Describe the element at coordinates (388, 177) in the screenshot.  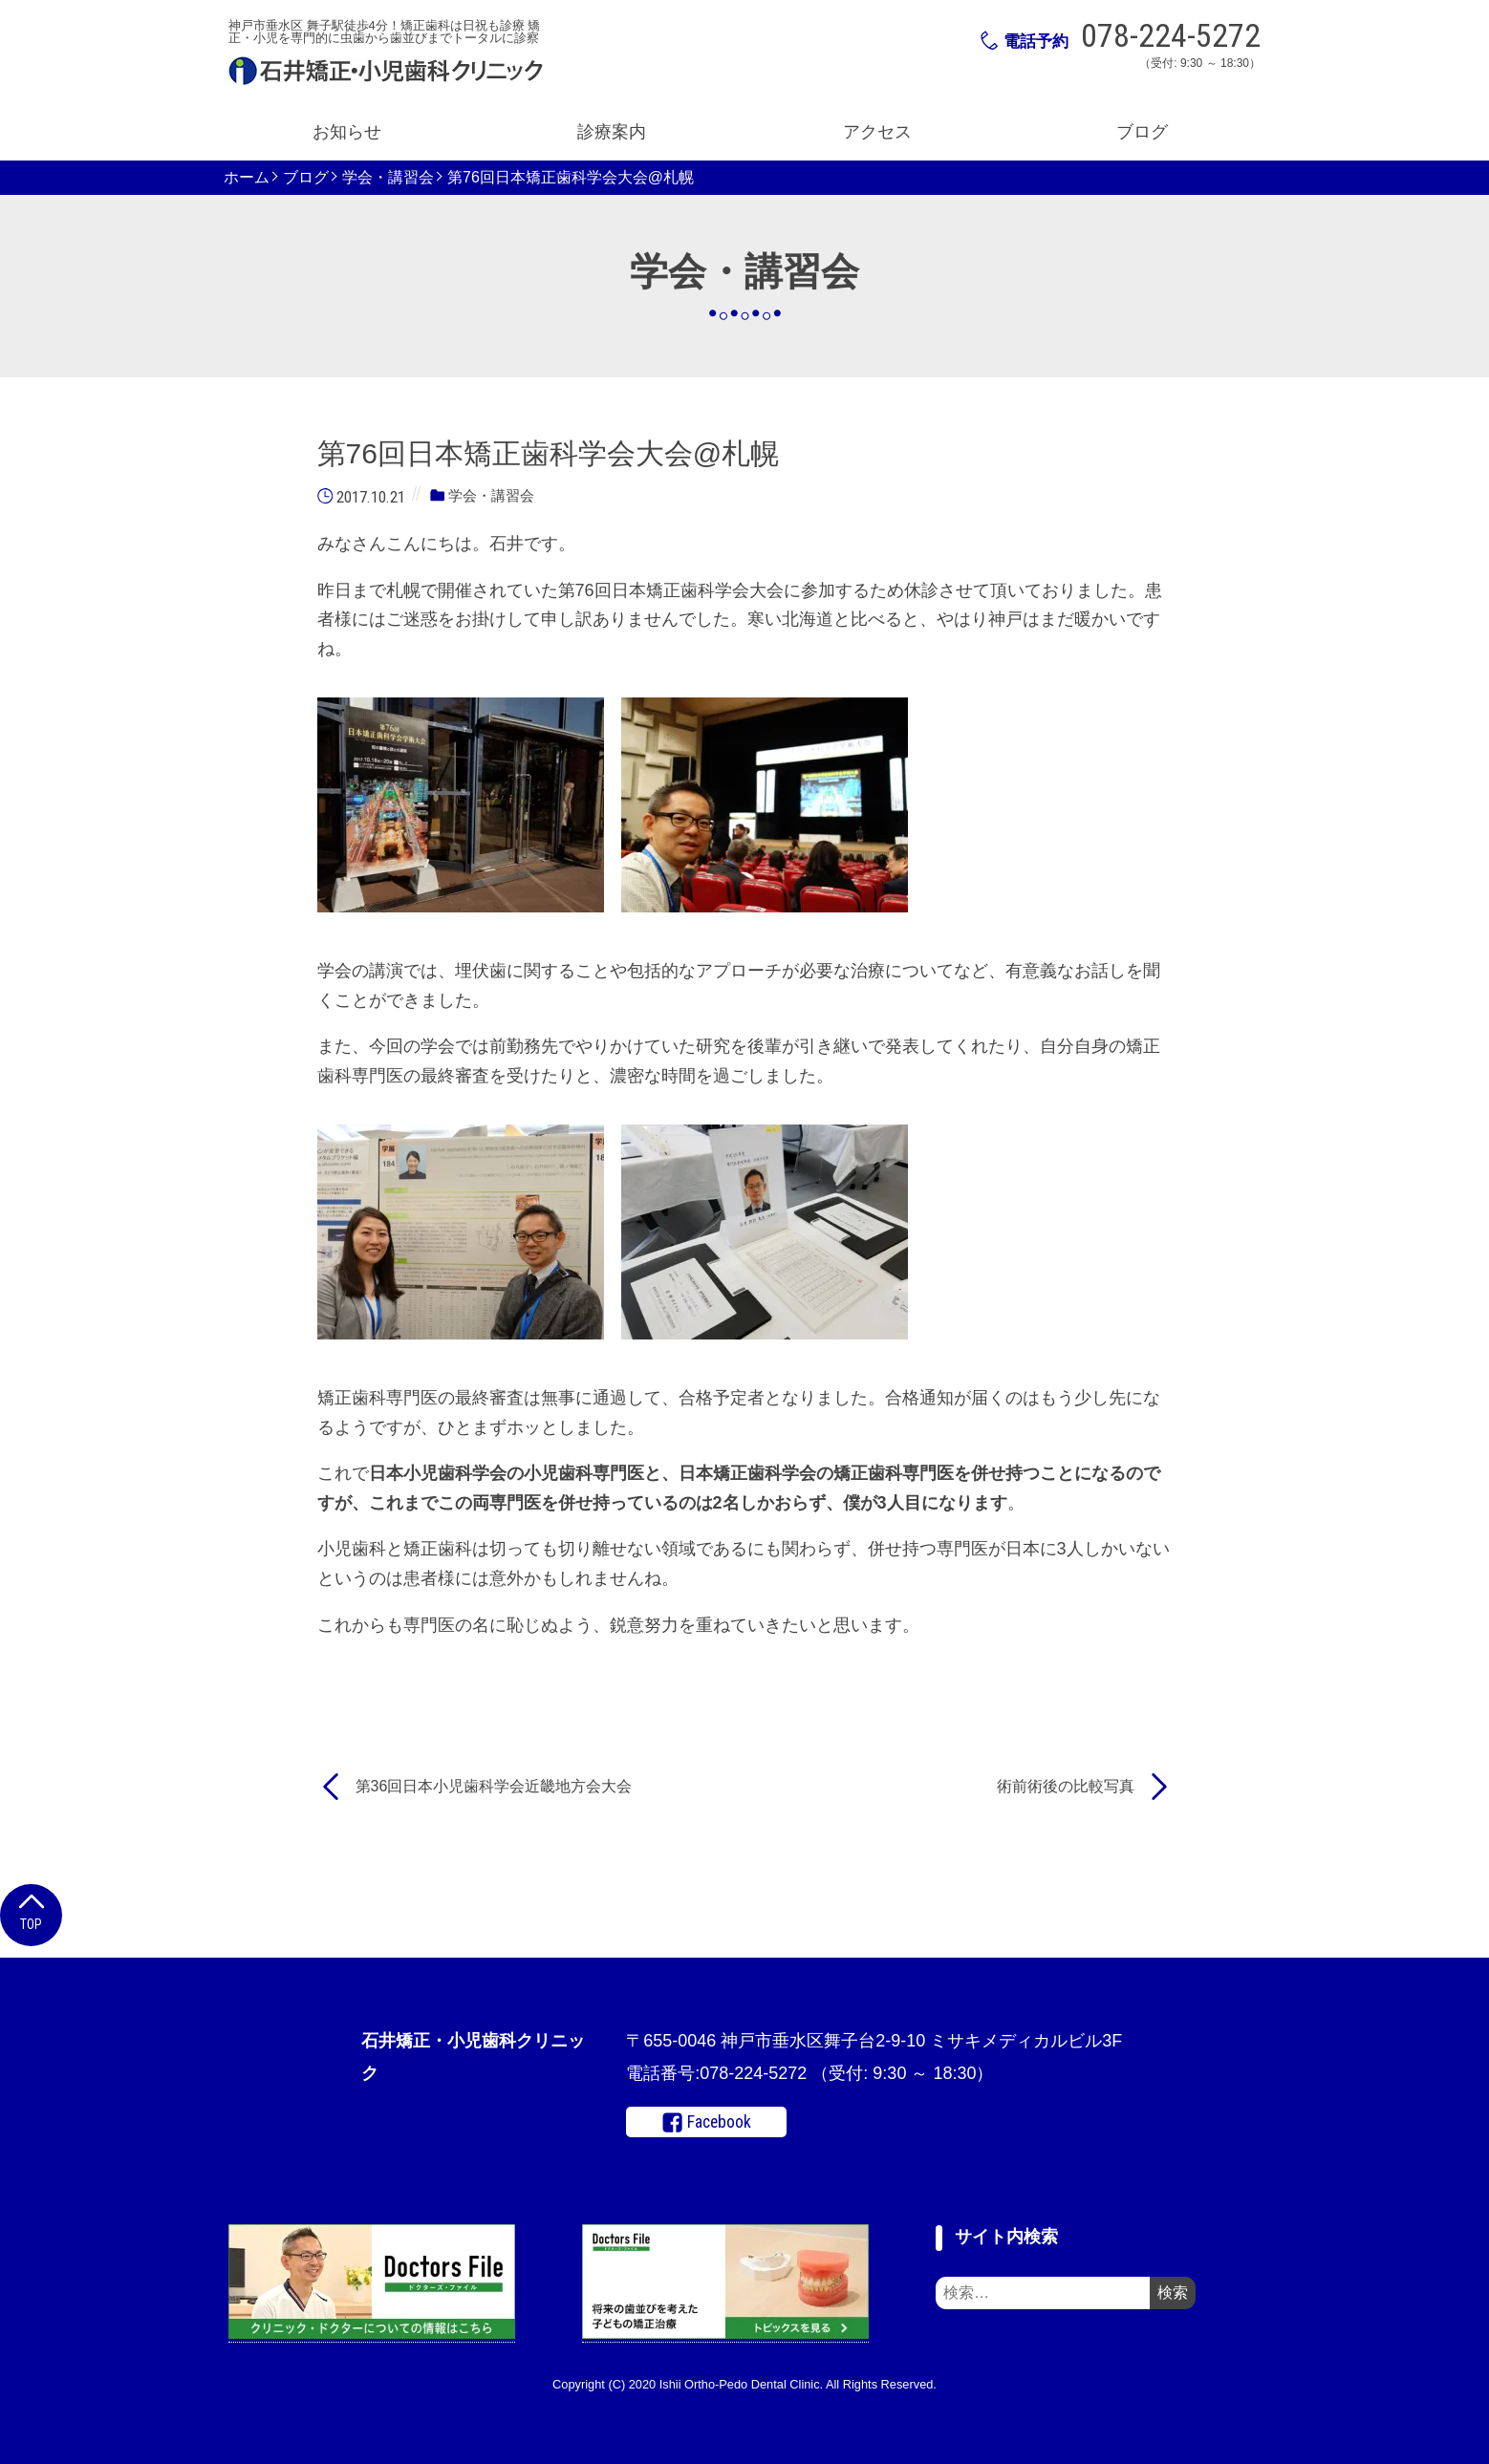
I see `学会・講習会` at that location.